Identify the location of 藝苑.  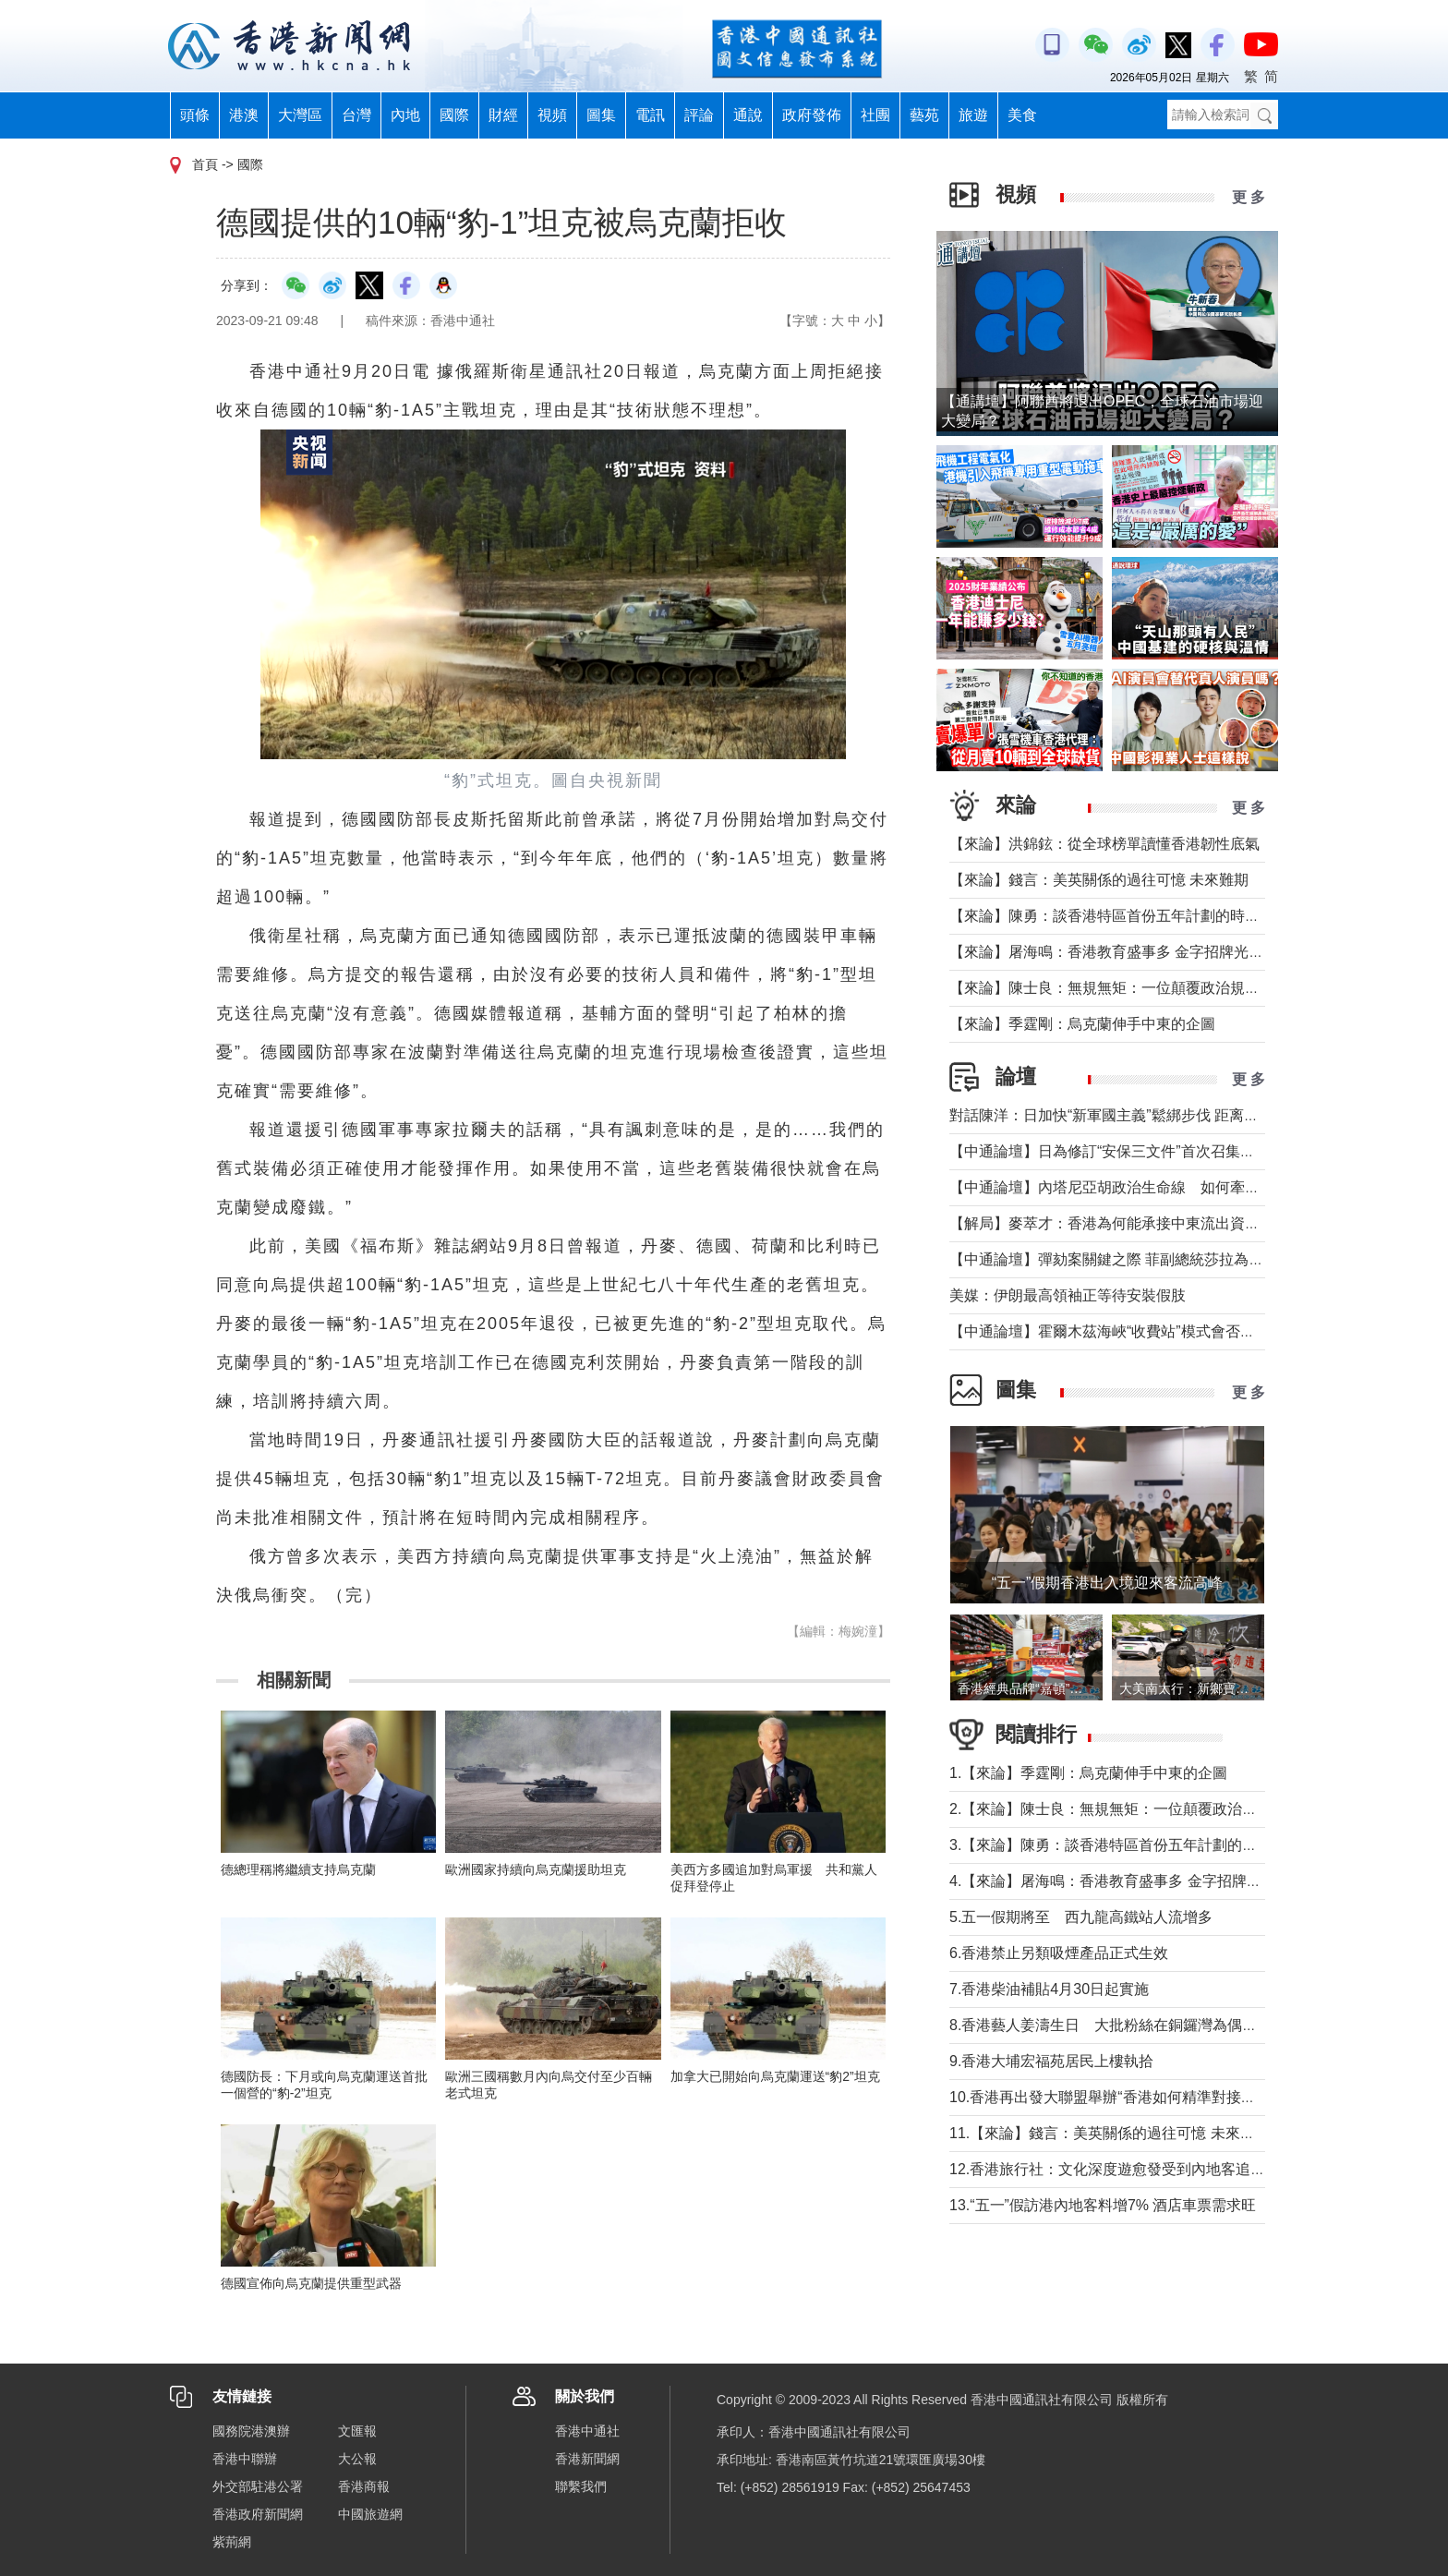
(924, 115).